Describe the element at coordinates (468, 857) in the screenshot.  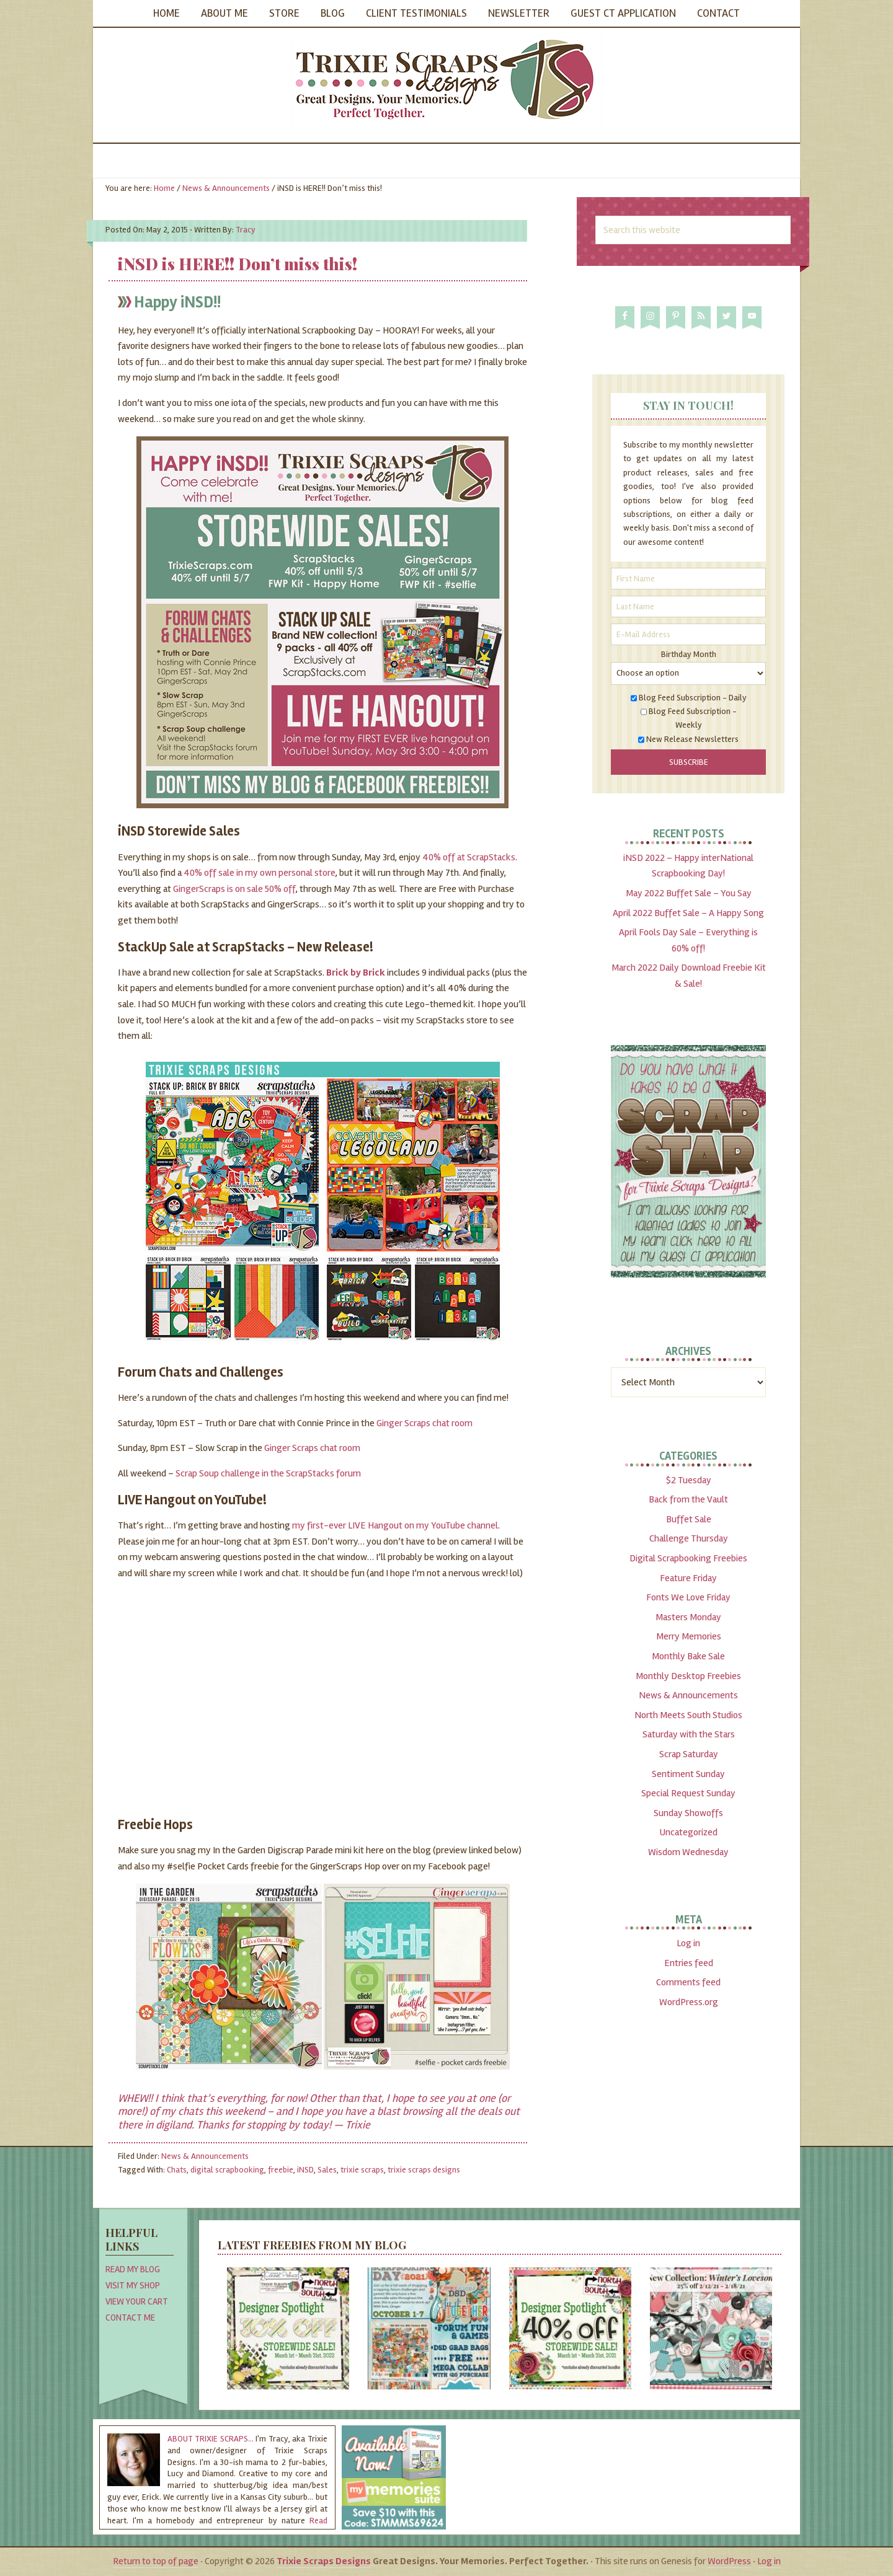
I see `40% off at ScrapStacks` at that location.